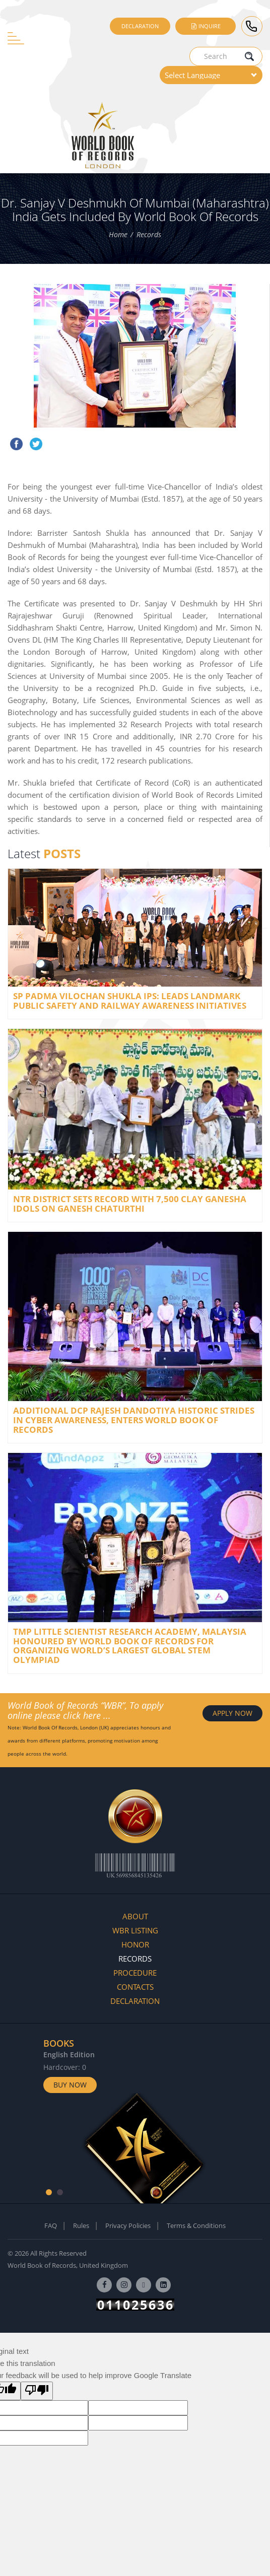 This screenshot has height=2576, width=270. Describe the element at coordinates (128, 2225) in the screenshot. I see `Privacy Policies` at that location.